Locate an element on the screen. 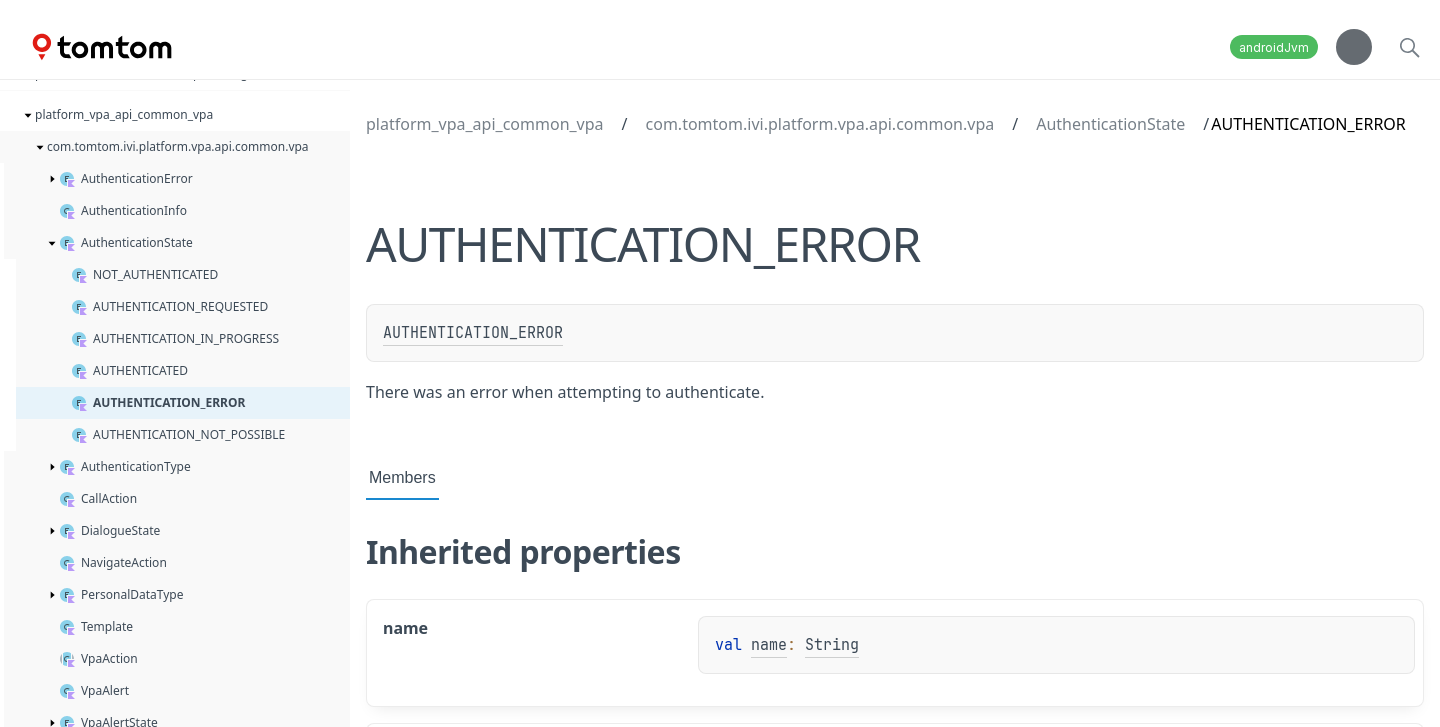  Members is located at coordinates (402, 477).